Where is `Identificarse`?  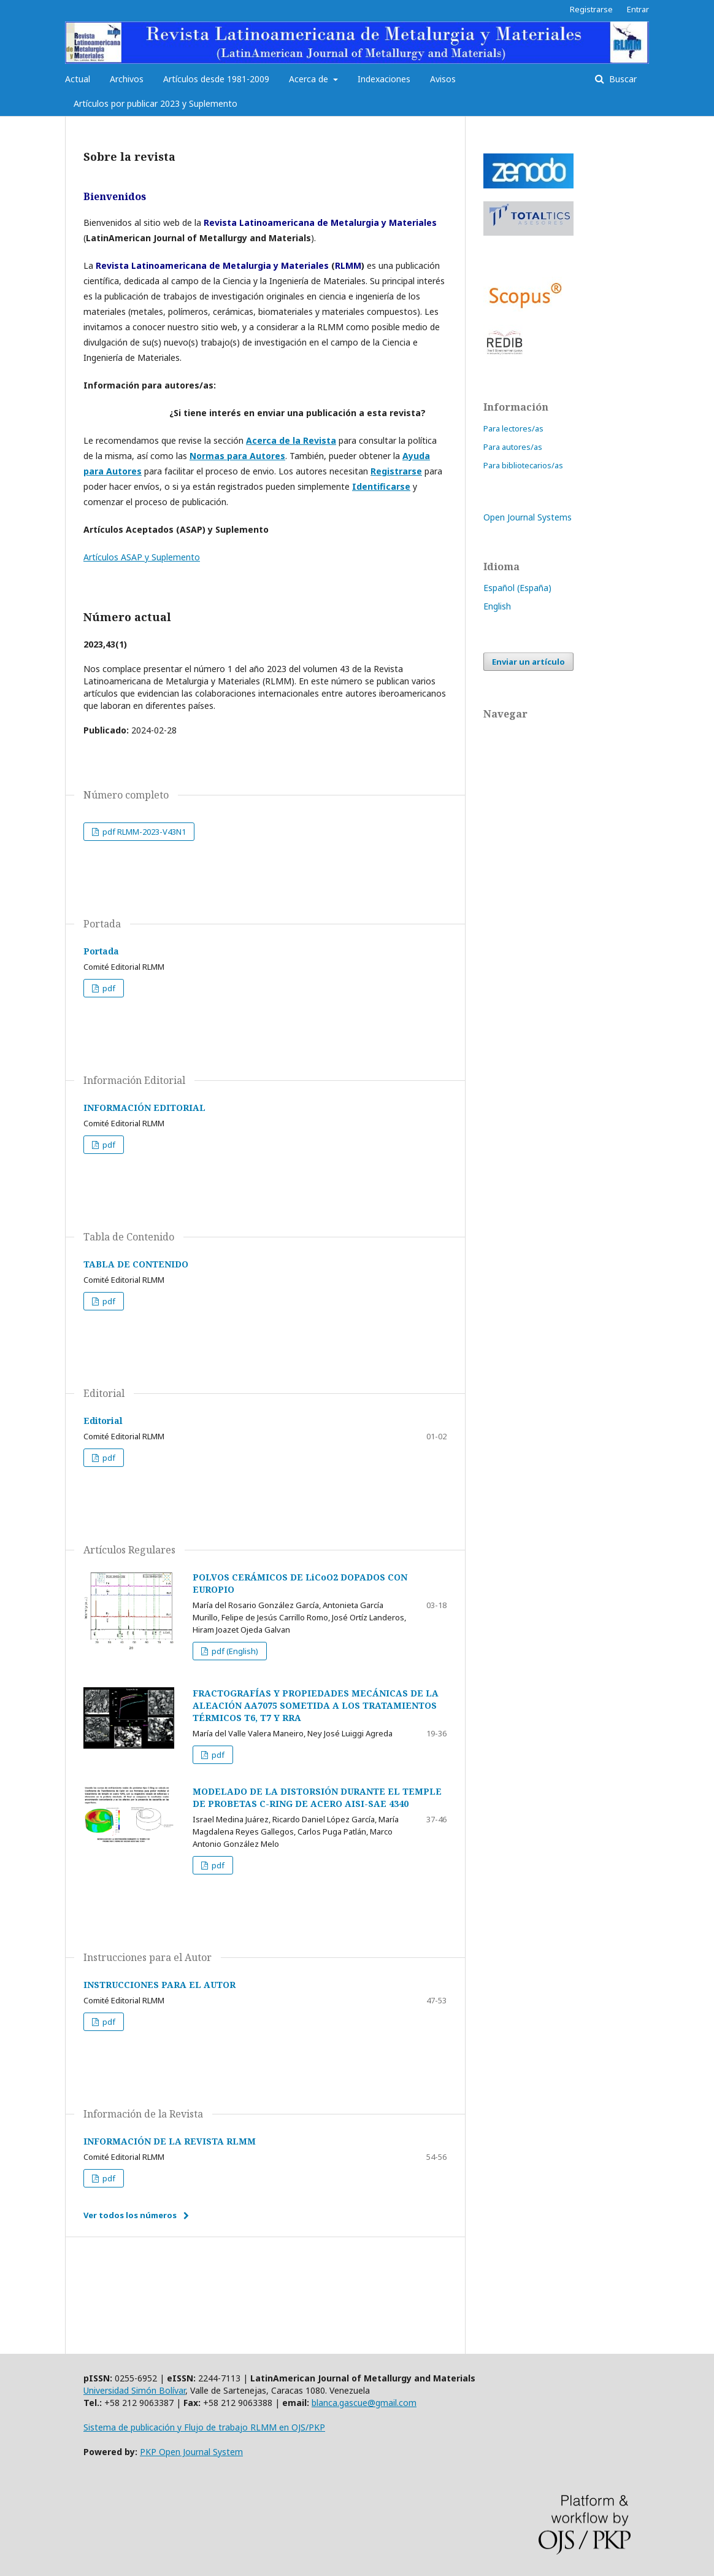 Identificarse is located at coordinates (381, 486).